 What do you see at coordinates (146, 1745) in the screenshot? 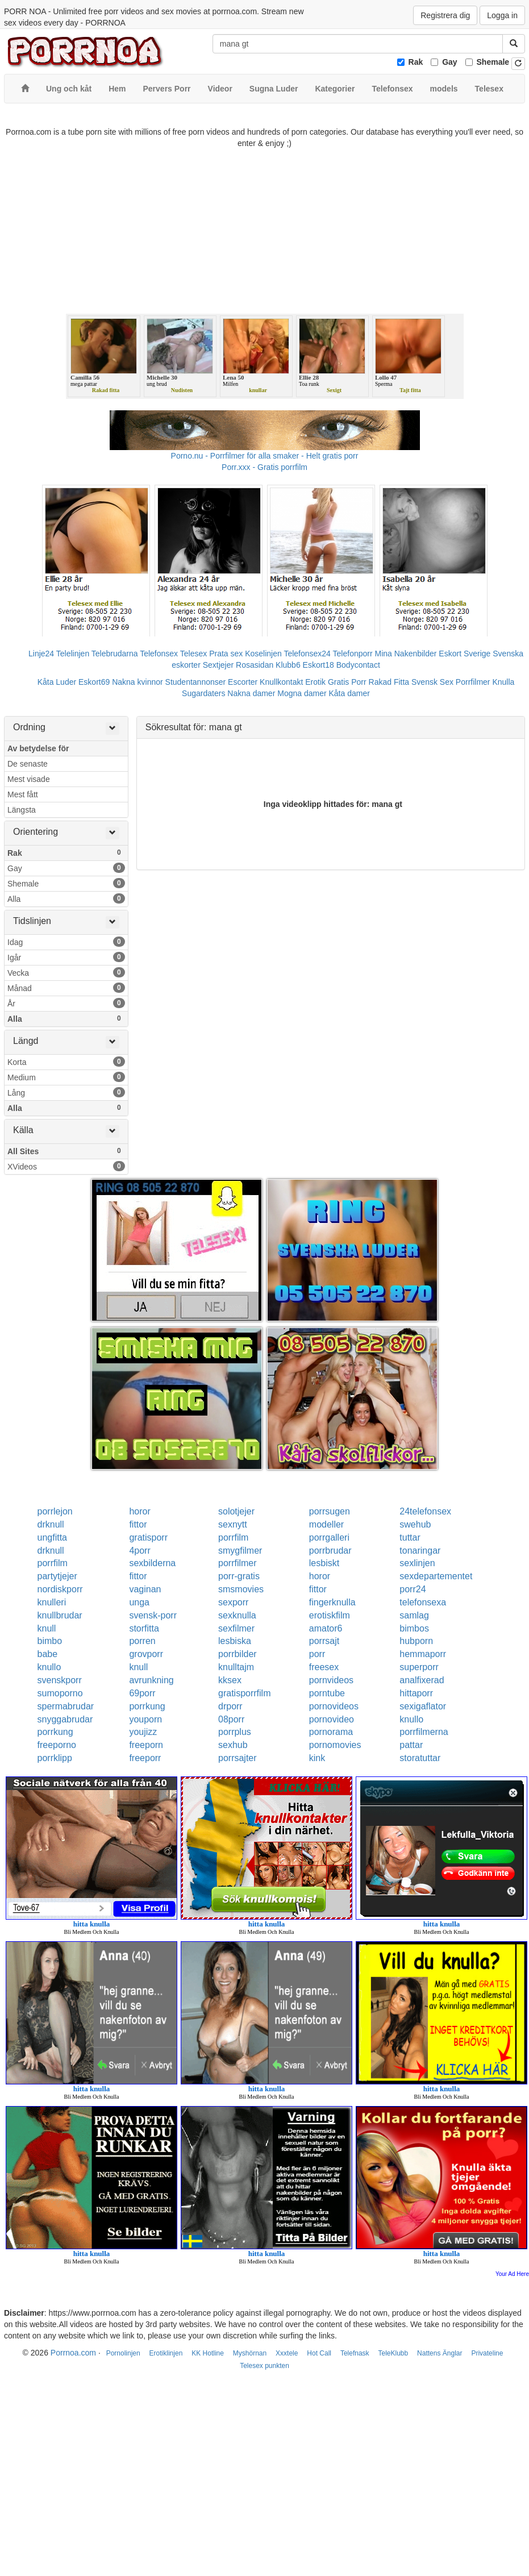
I see `freeporn` at bounding box center [146, 1745].